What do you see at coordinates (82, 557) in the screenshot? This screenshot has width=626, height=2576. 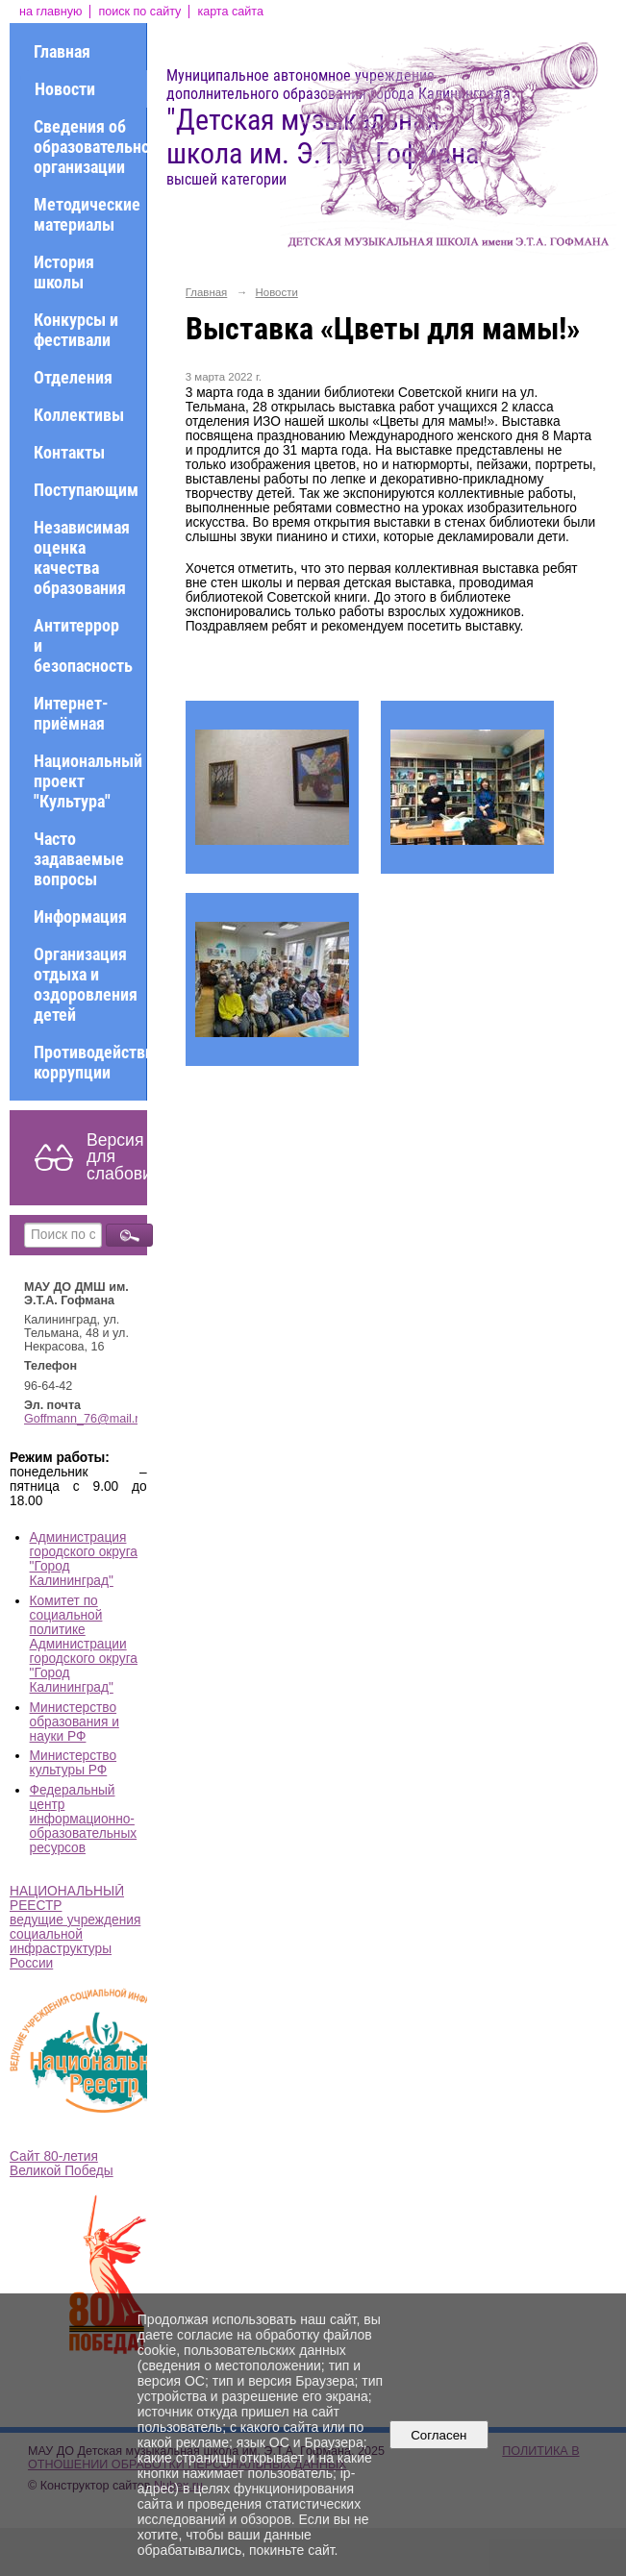 I see `Независимая оценка качества образования` at bounding box center [82, 557].